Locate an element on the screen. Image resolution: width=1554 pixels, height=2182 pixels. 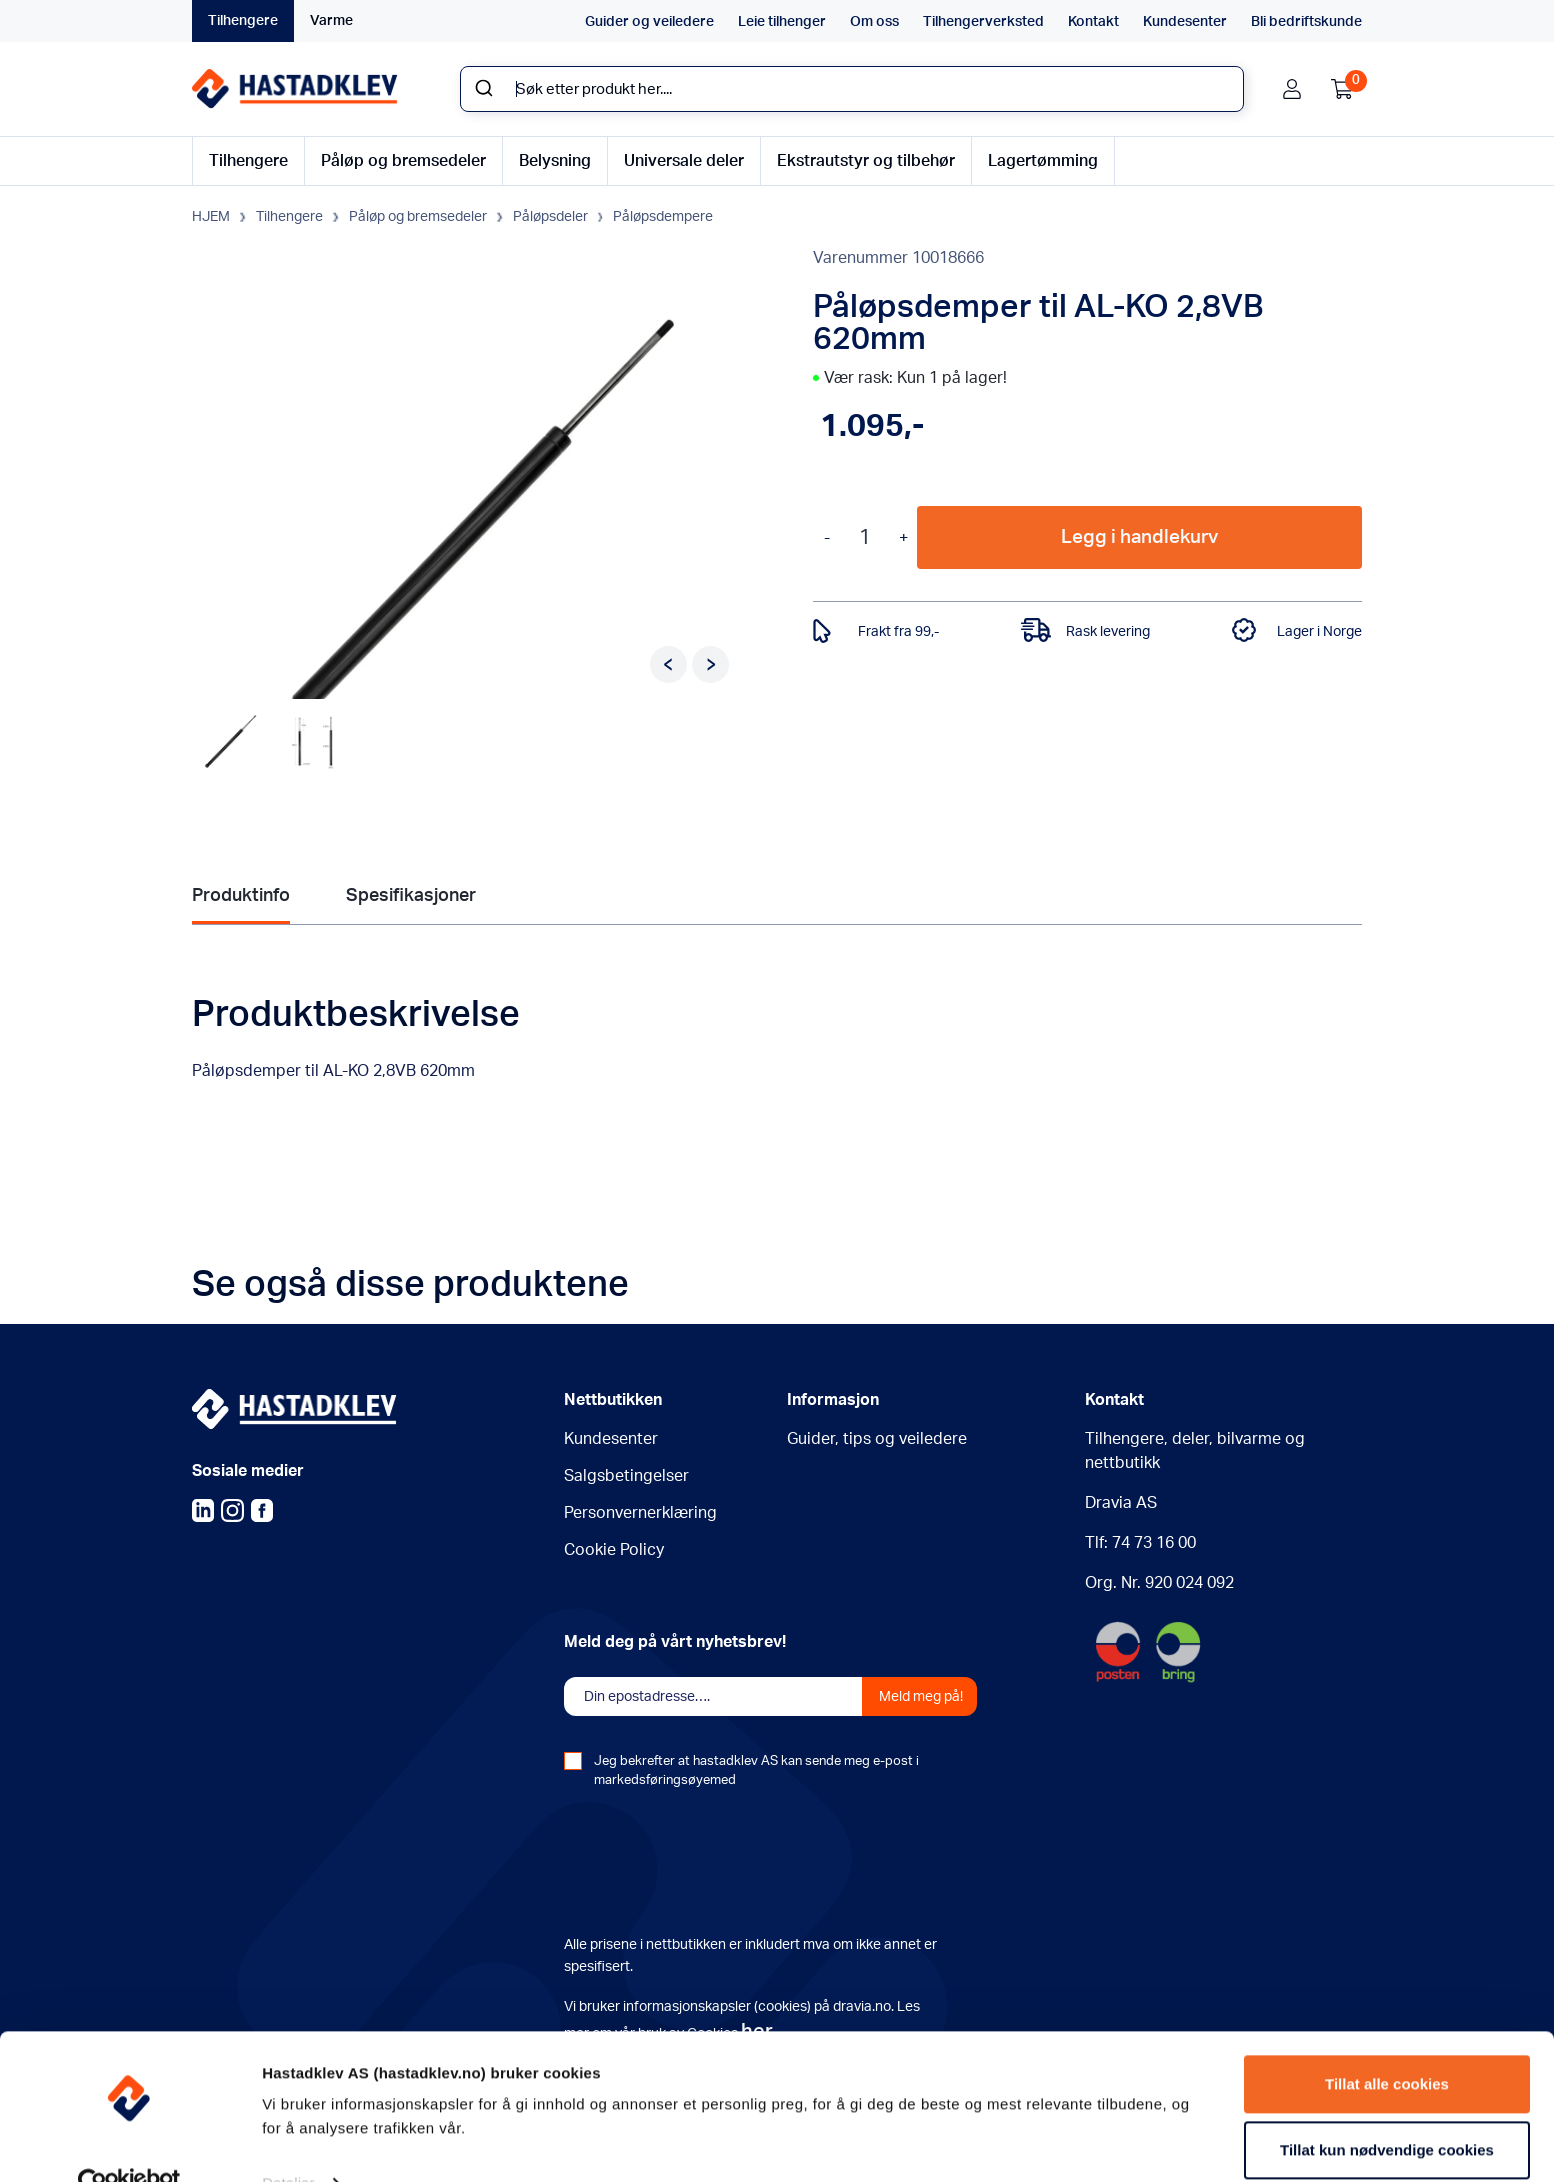
Previous is located at coordinates (668, 662).